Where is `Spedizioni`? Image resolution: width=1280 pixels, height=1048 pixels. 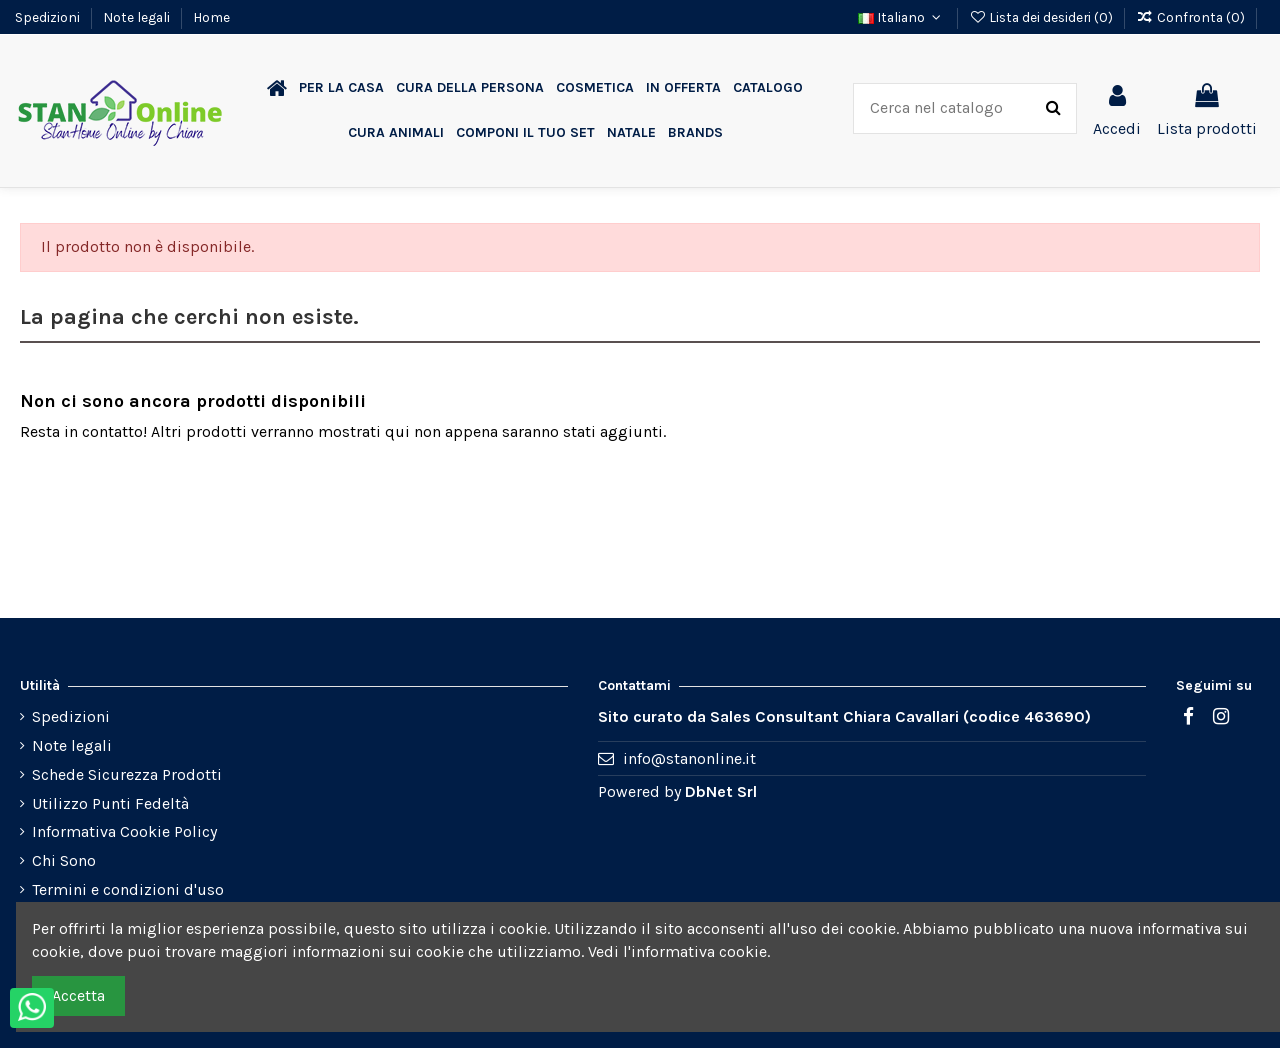
Spedizioni is located at coordinates (49, 17).